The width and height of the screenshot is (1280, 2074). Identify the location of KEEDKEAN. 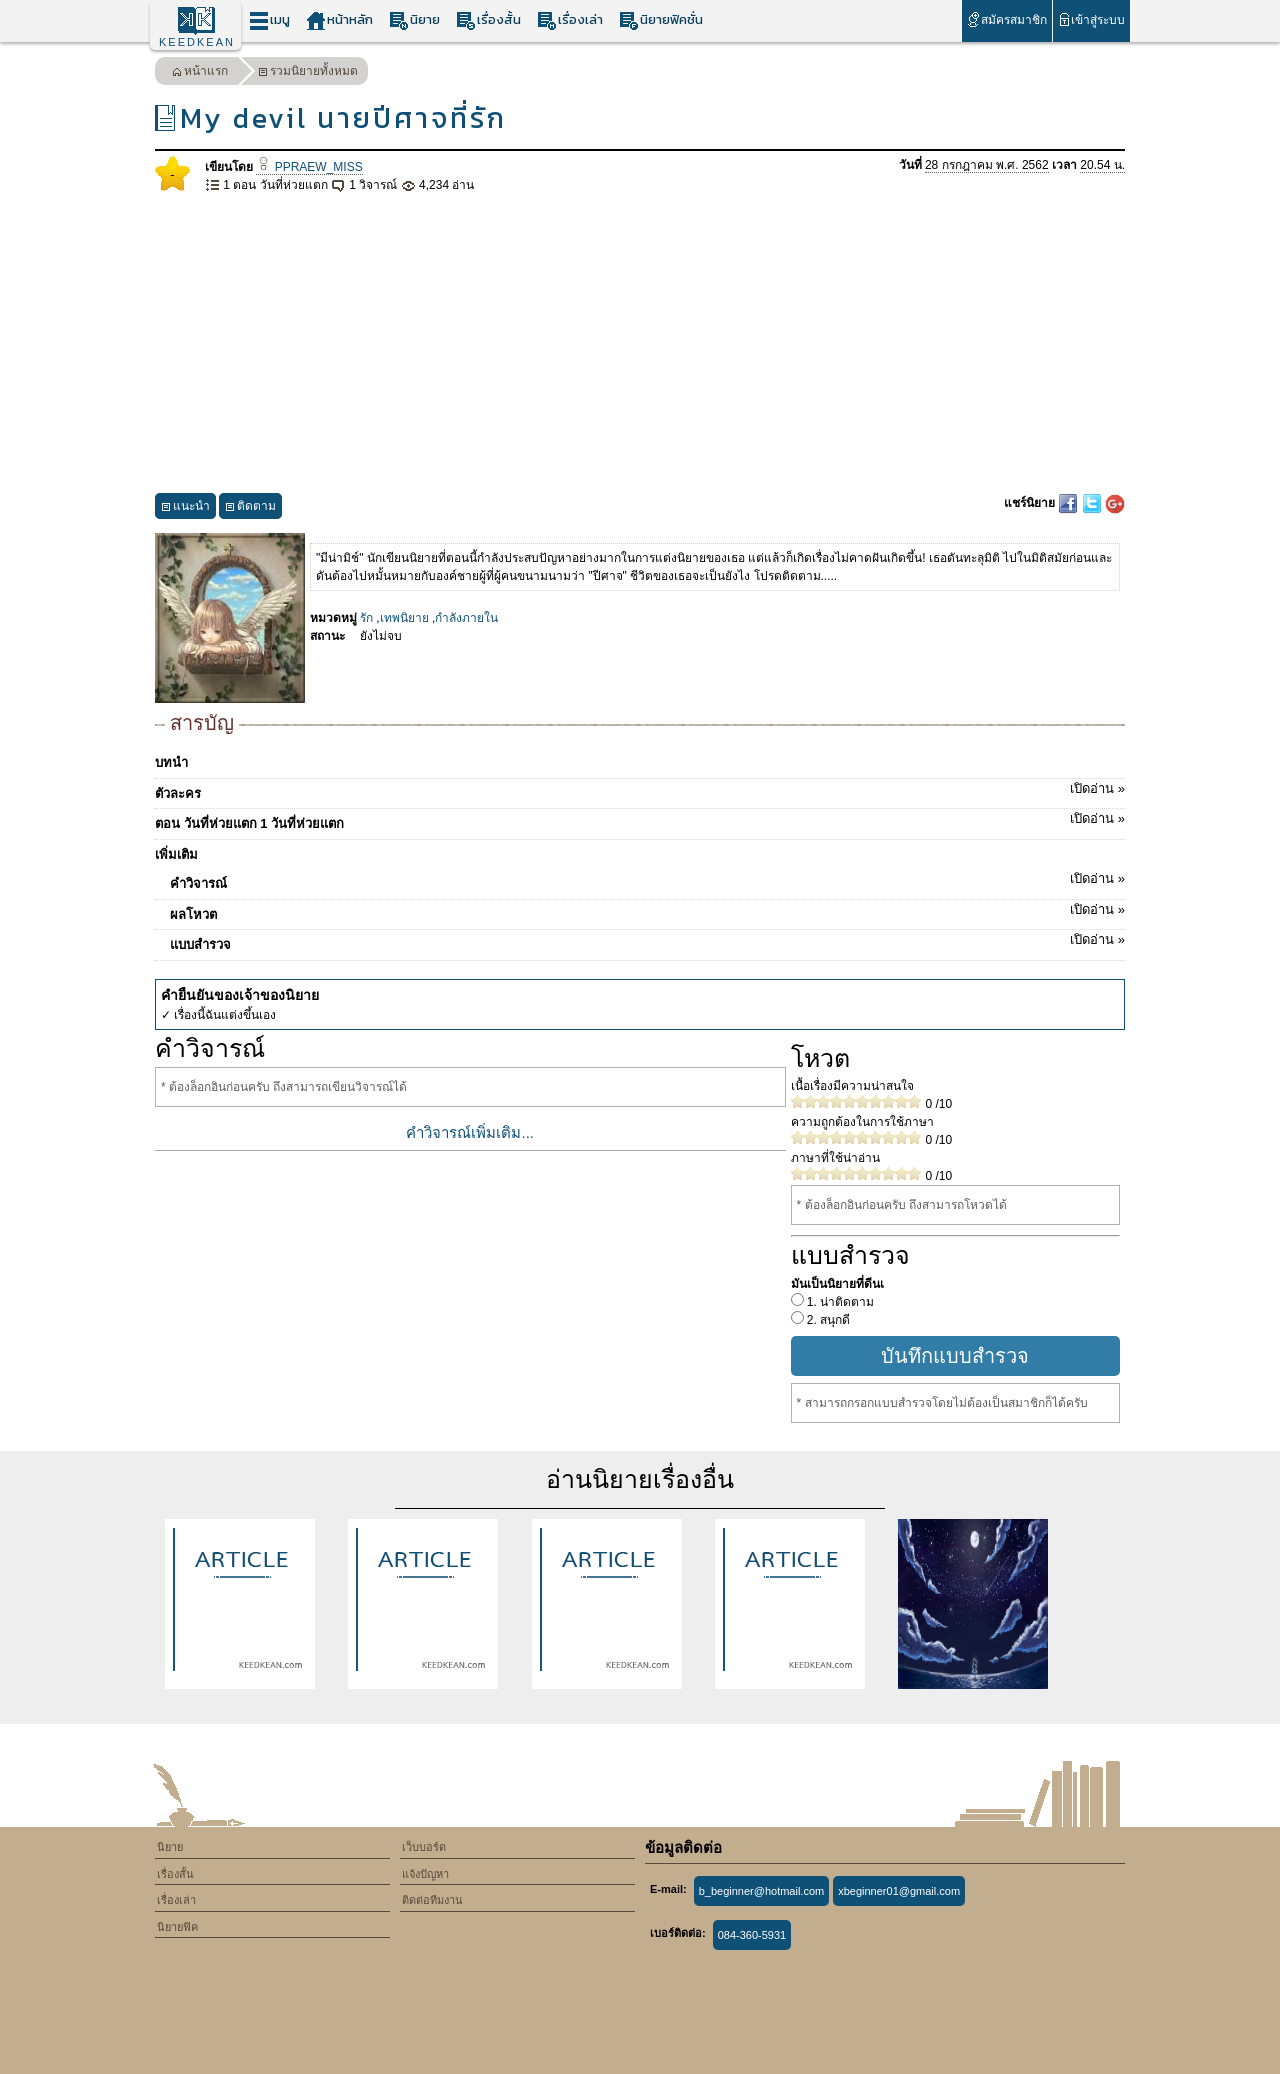
(197, 42).